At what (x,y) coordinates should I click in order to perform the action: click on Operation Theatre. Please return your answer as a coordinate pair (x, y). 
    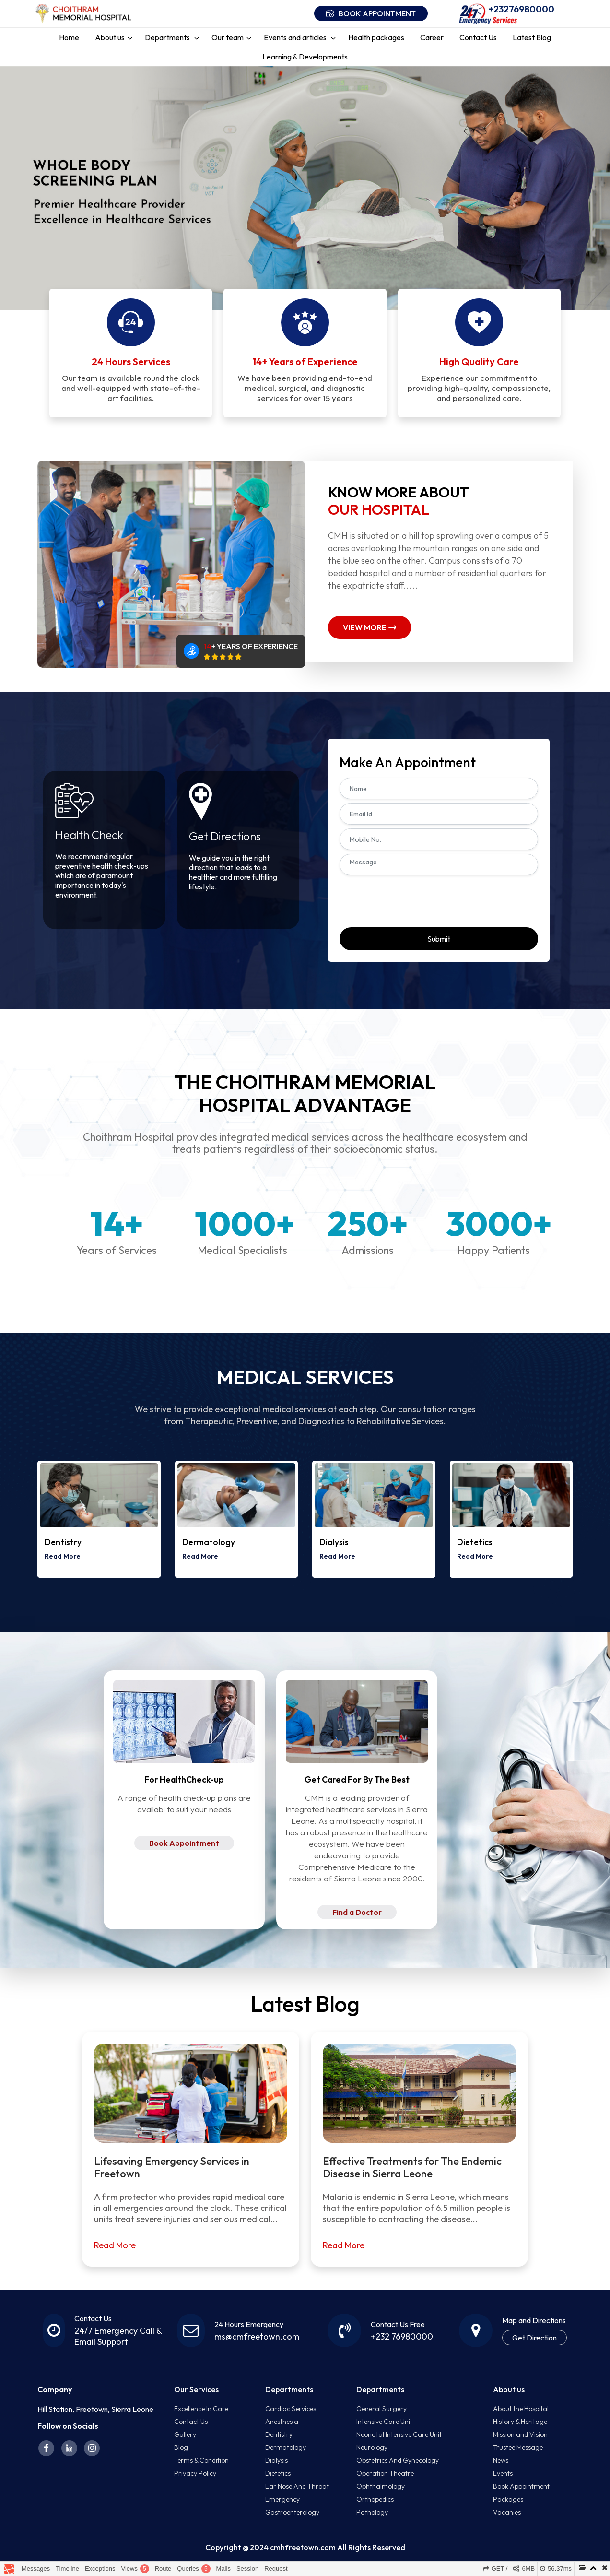
    Looking at the image, I should click on (385, 2473).